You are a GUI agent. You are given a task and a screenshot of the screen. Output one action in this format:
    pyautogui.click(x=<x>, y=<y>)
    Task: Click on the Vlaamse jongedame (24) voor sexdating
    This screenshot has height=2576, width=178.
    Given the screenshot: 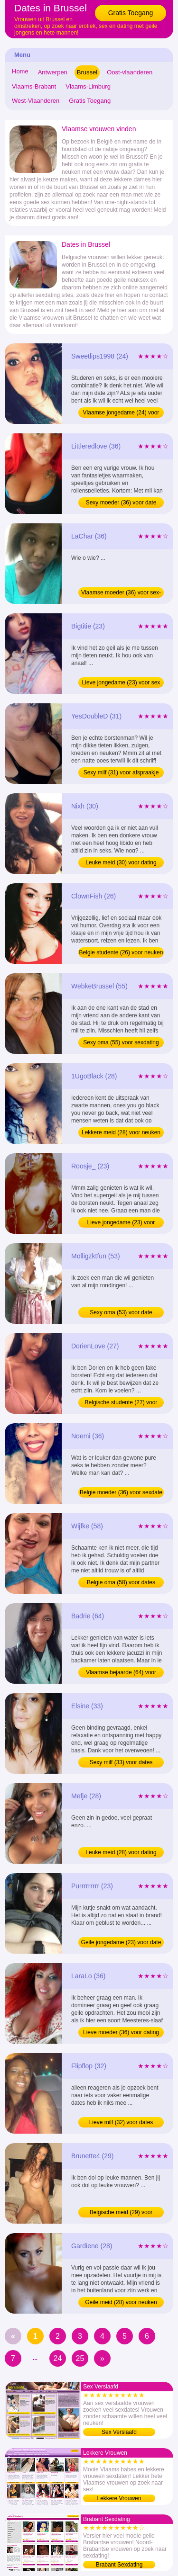 What is the action you would take?
    pyautogui.click(x=121, y=413)
    